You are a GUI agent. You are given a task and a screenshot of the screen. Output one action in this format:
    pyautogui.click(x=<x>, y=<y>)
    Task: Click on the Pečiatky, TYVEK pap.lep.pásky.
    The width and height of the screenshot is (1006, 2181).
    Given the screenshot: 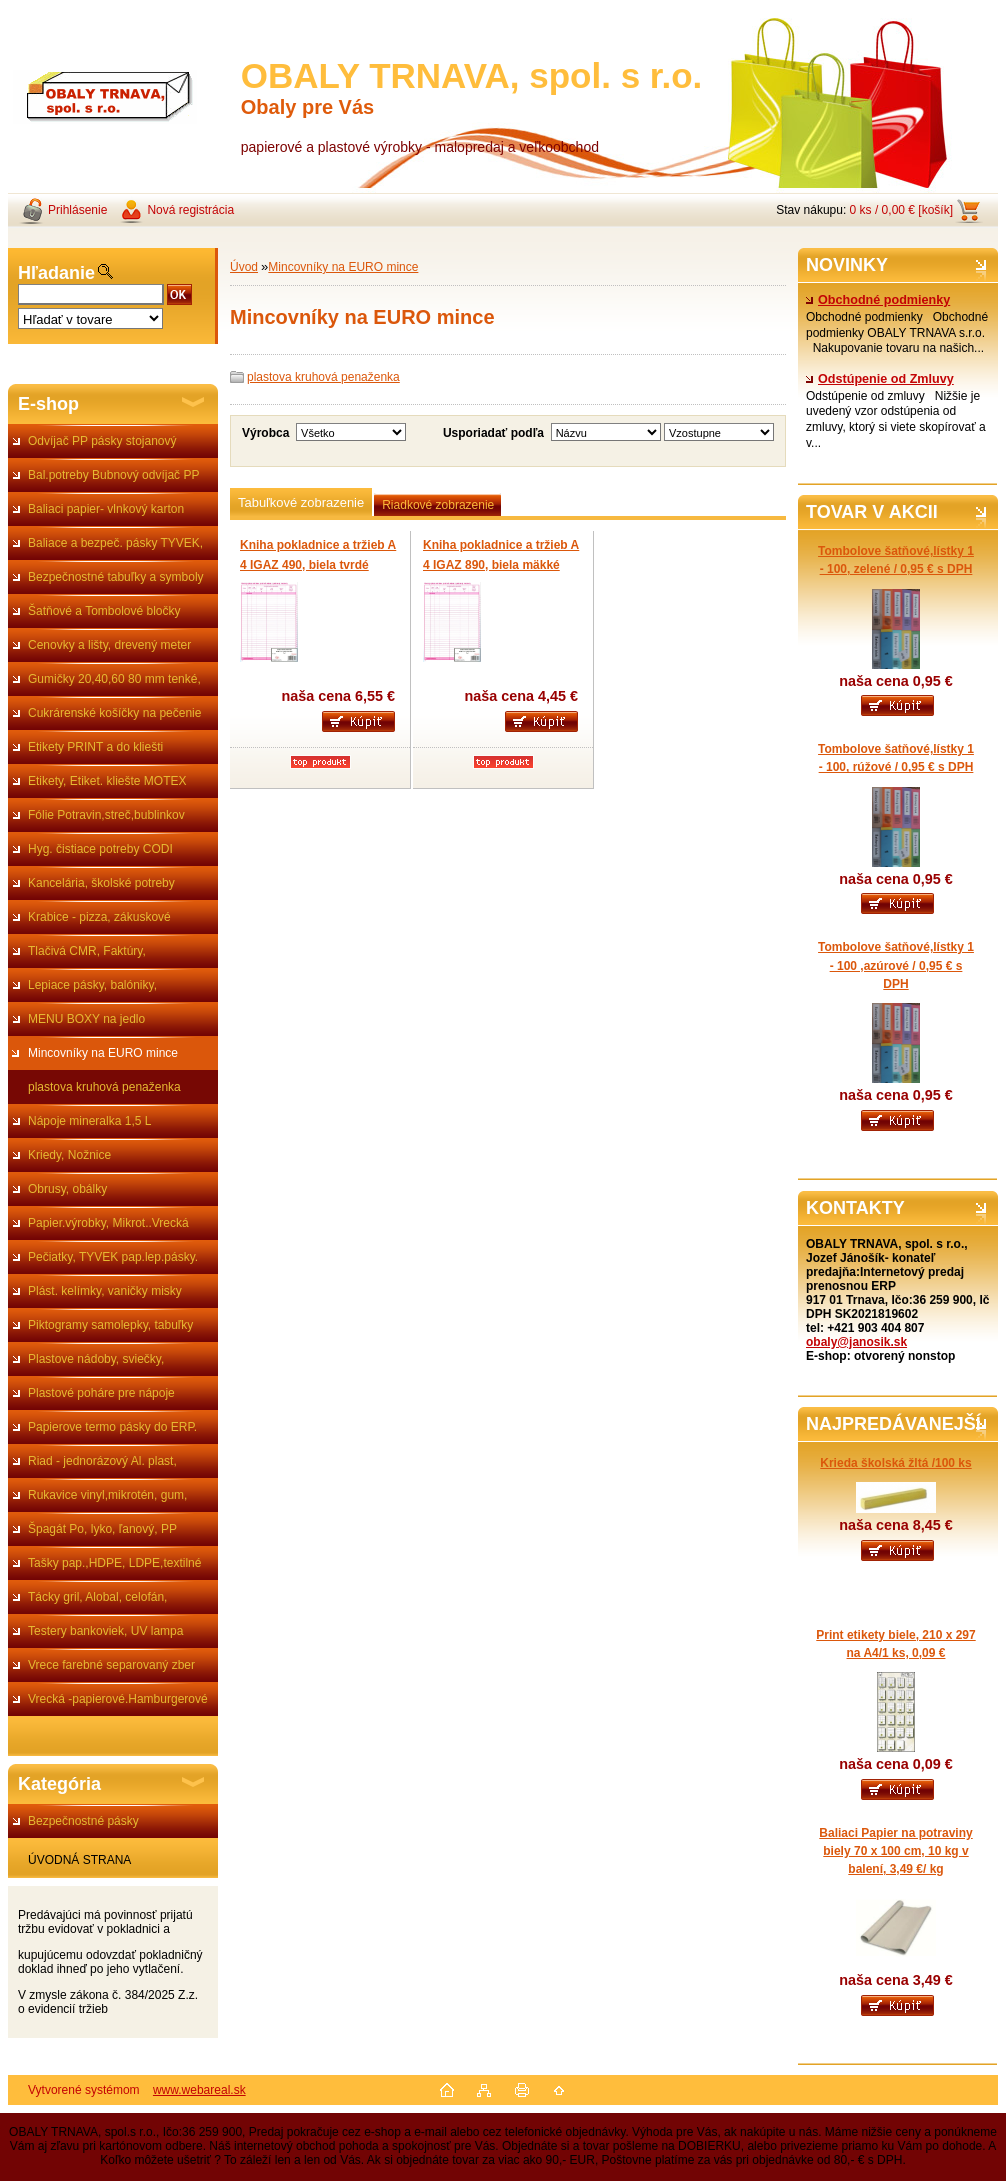 What is the action you would take?
    pyautogui.click(x=113, y=1257)
    